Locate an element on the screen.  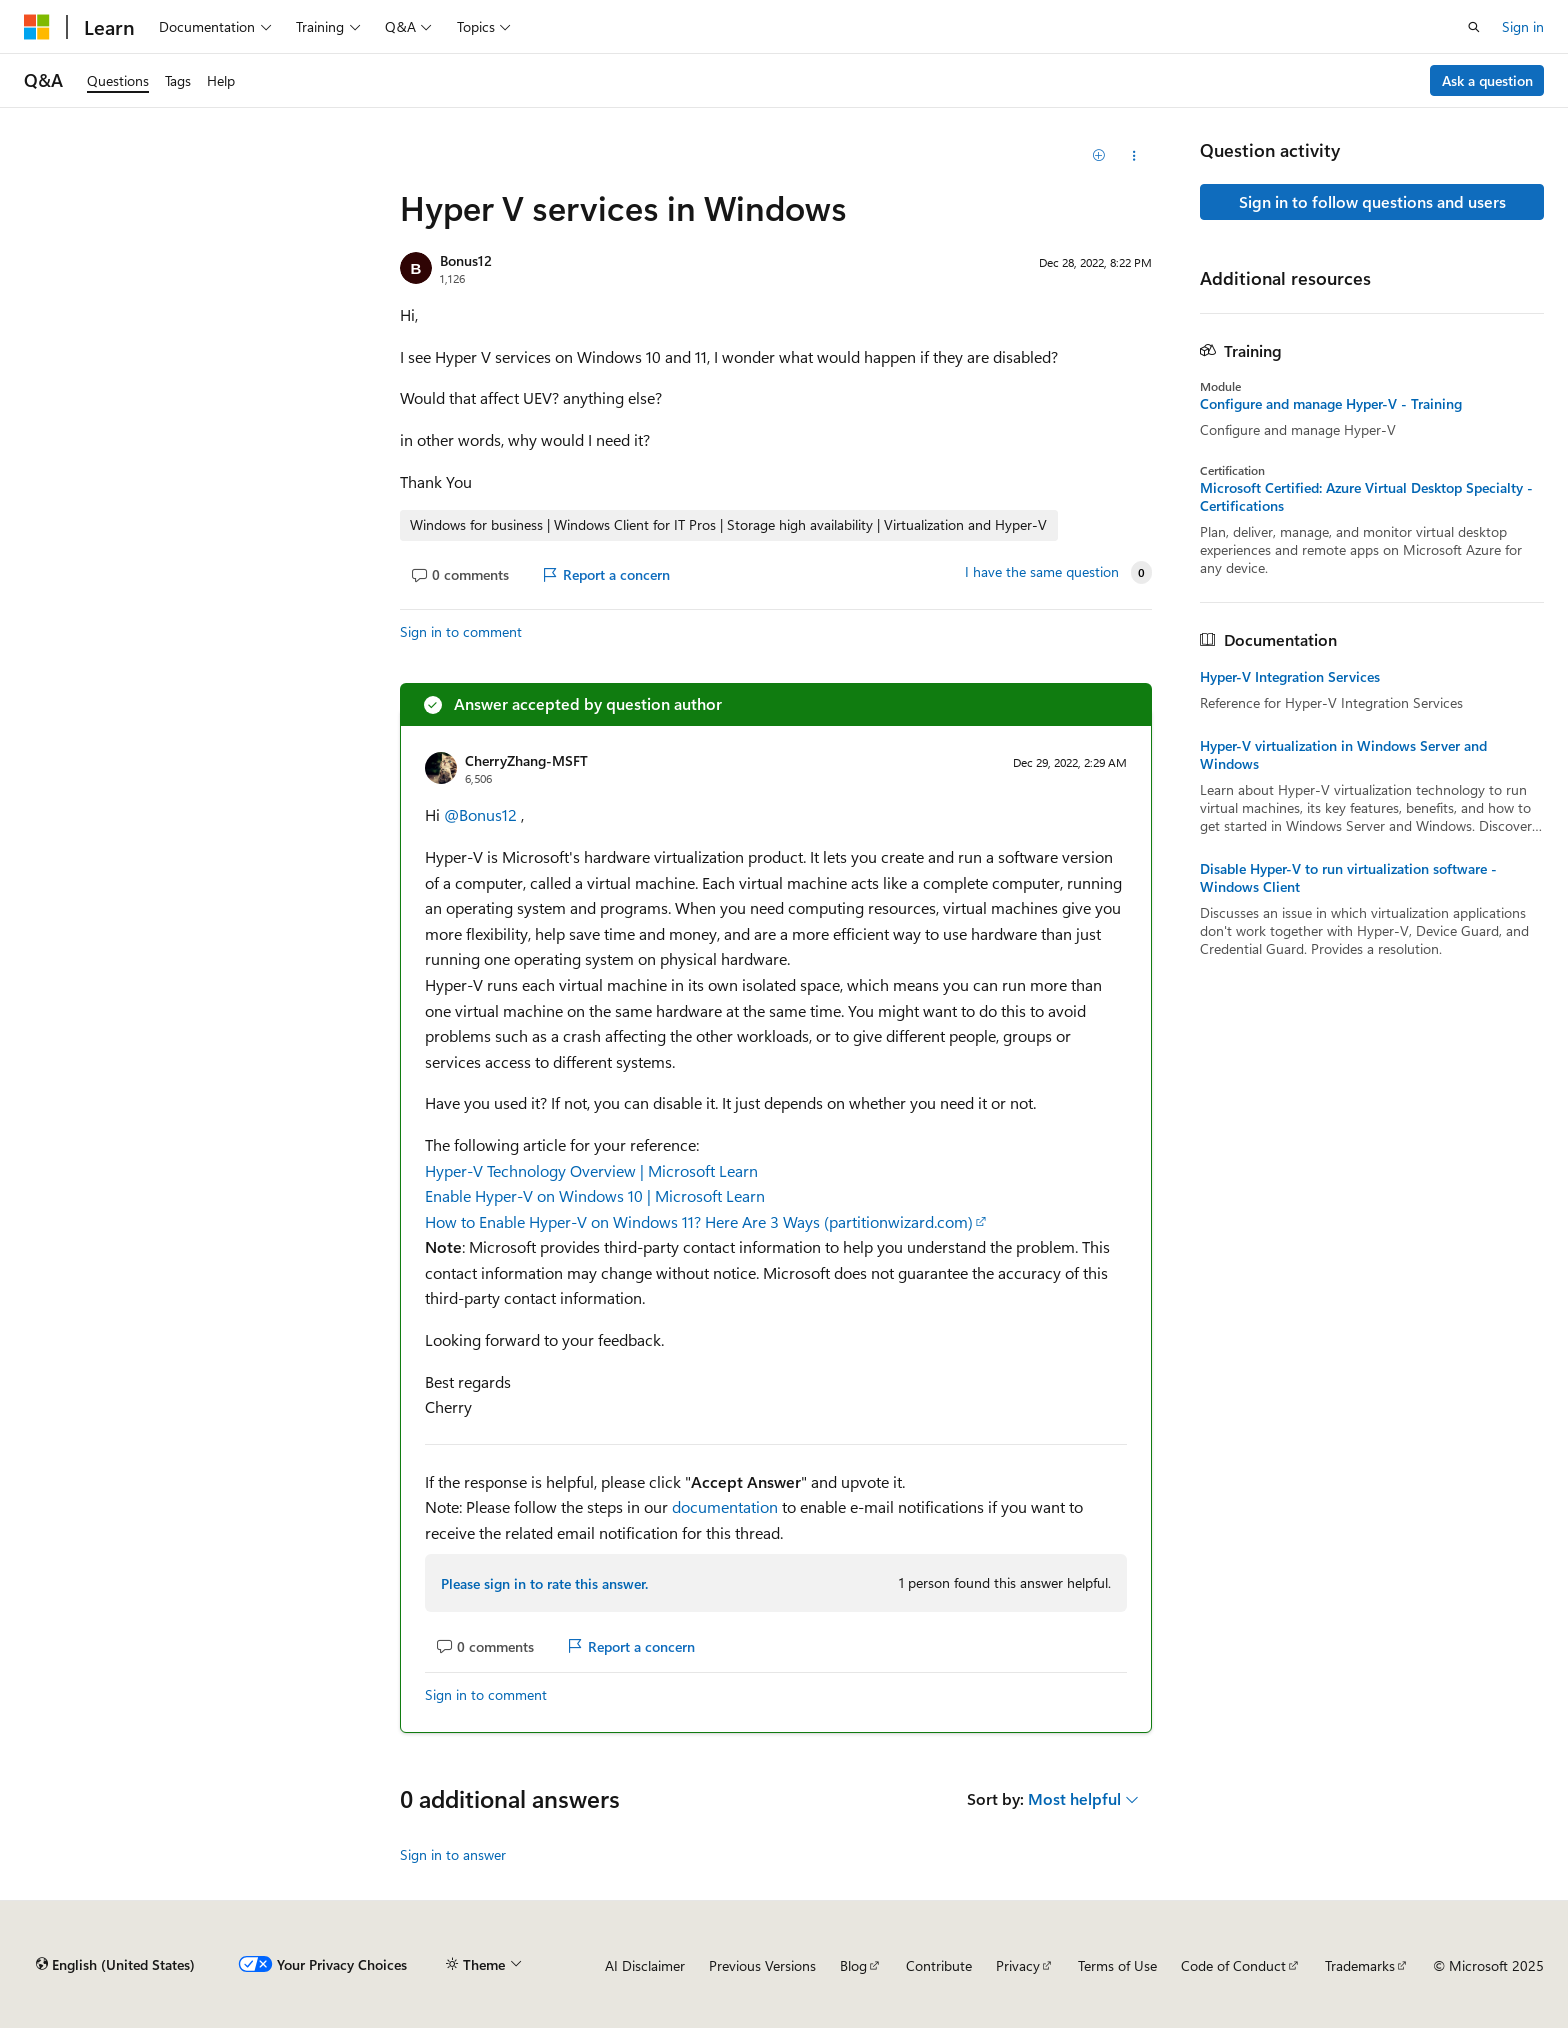
Sign in to follow questions and users is located at coordinates (1372, 201).